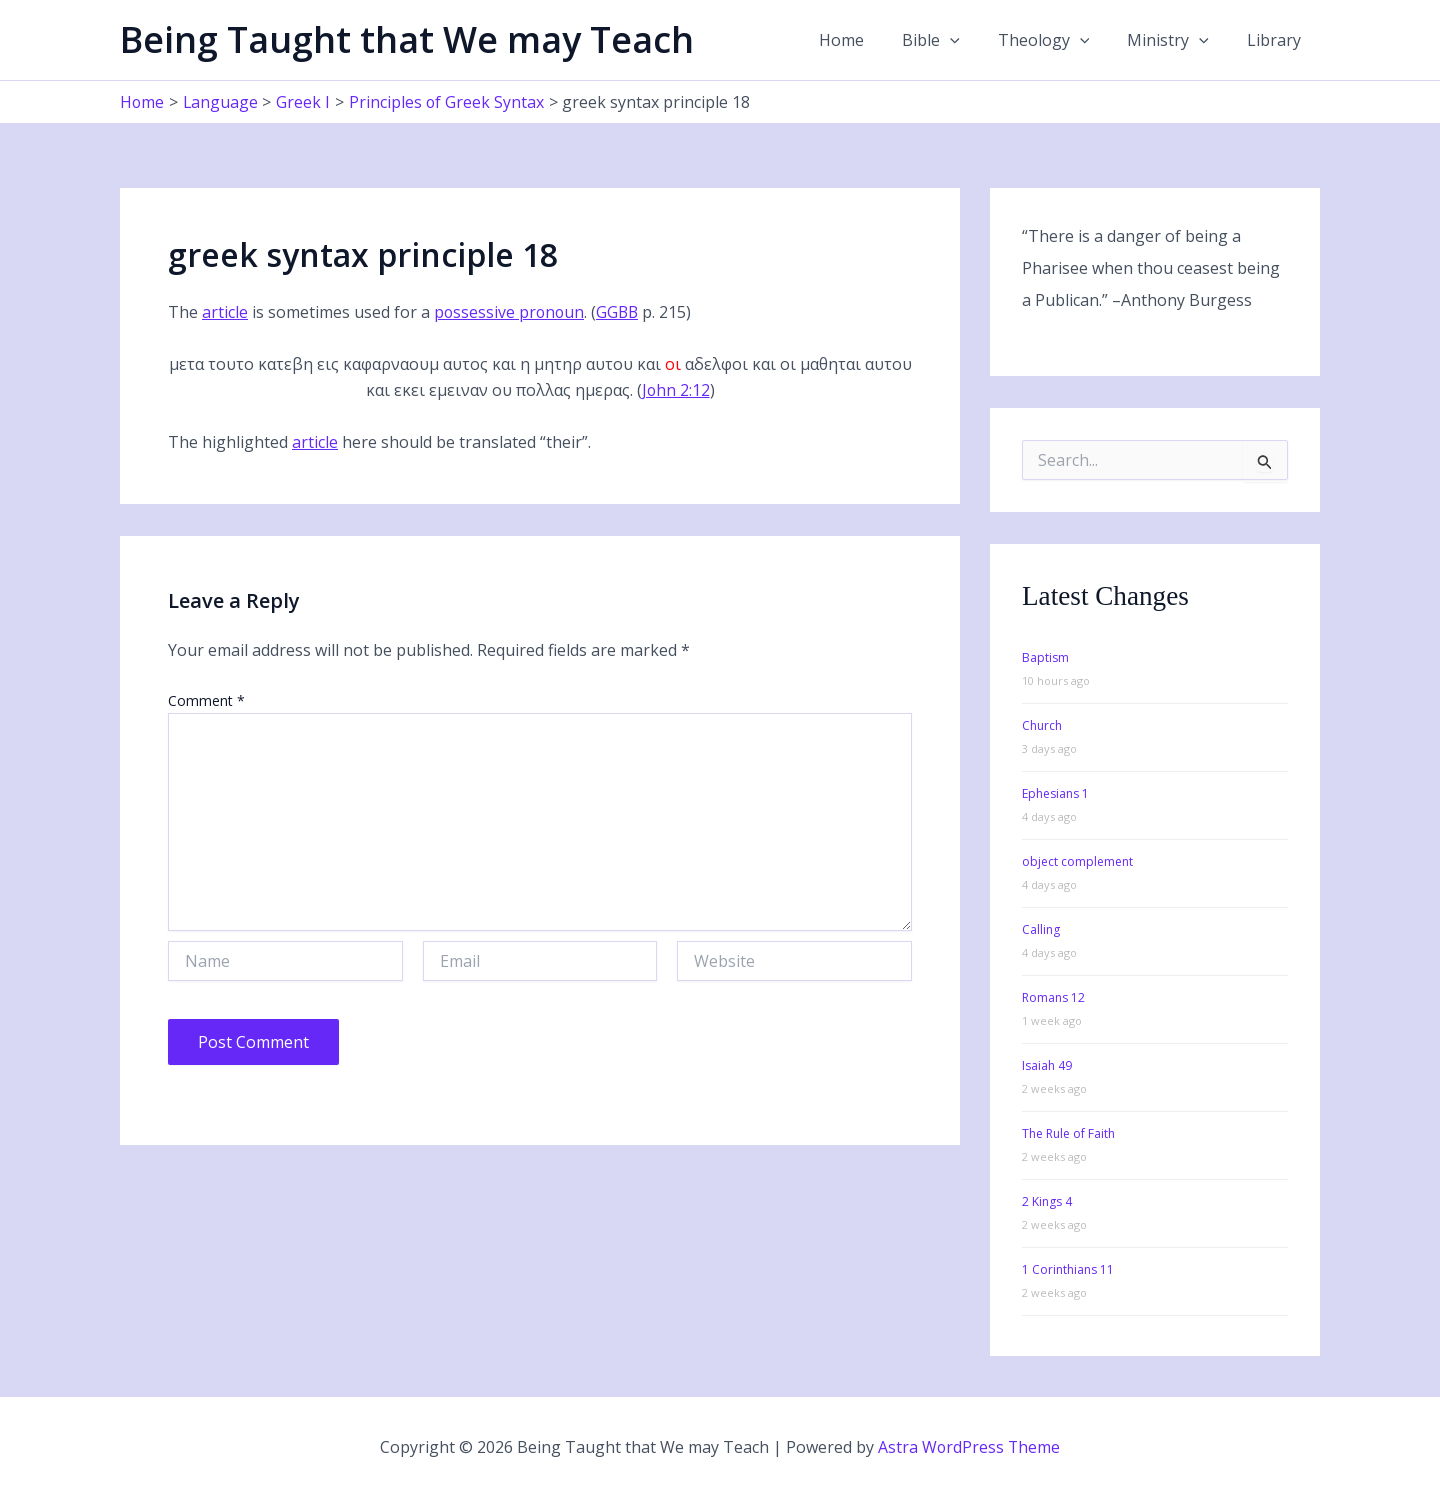 This screenshot has height=1497, width=1440. Describe the element at coordinates (1068, 1133) in the screenshot. I see `The Rule of Faith` at that location.